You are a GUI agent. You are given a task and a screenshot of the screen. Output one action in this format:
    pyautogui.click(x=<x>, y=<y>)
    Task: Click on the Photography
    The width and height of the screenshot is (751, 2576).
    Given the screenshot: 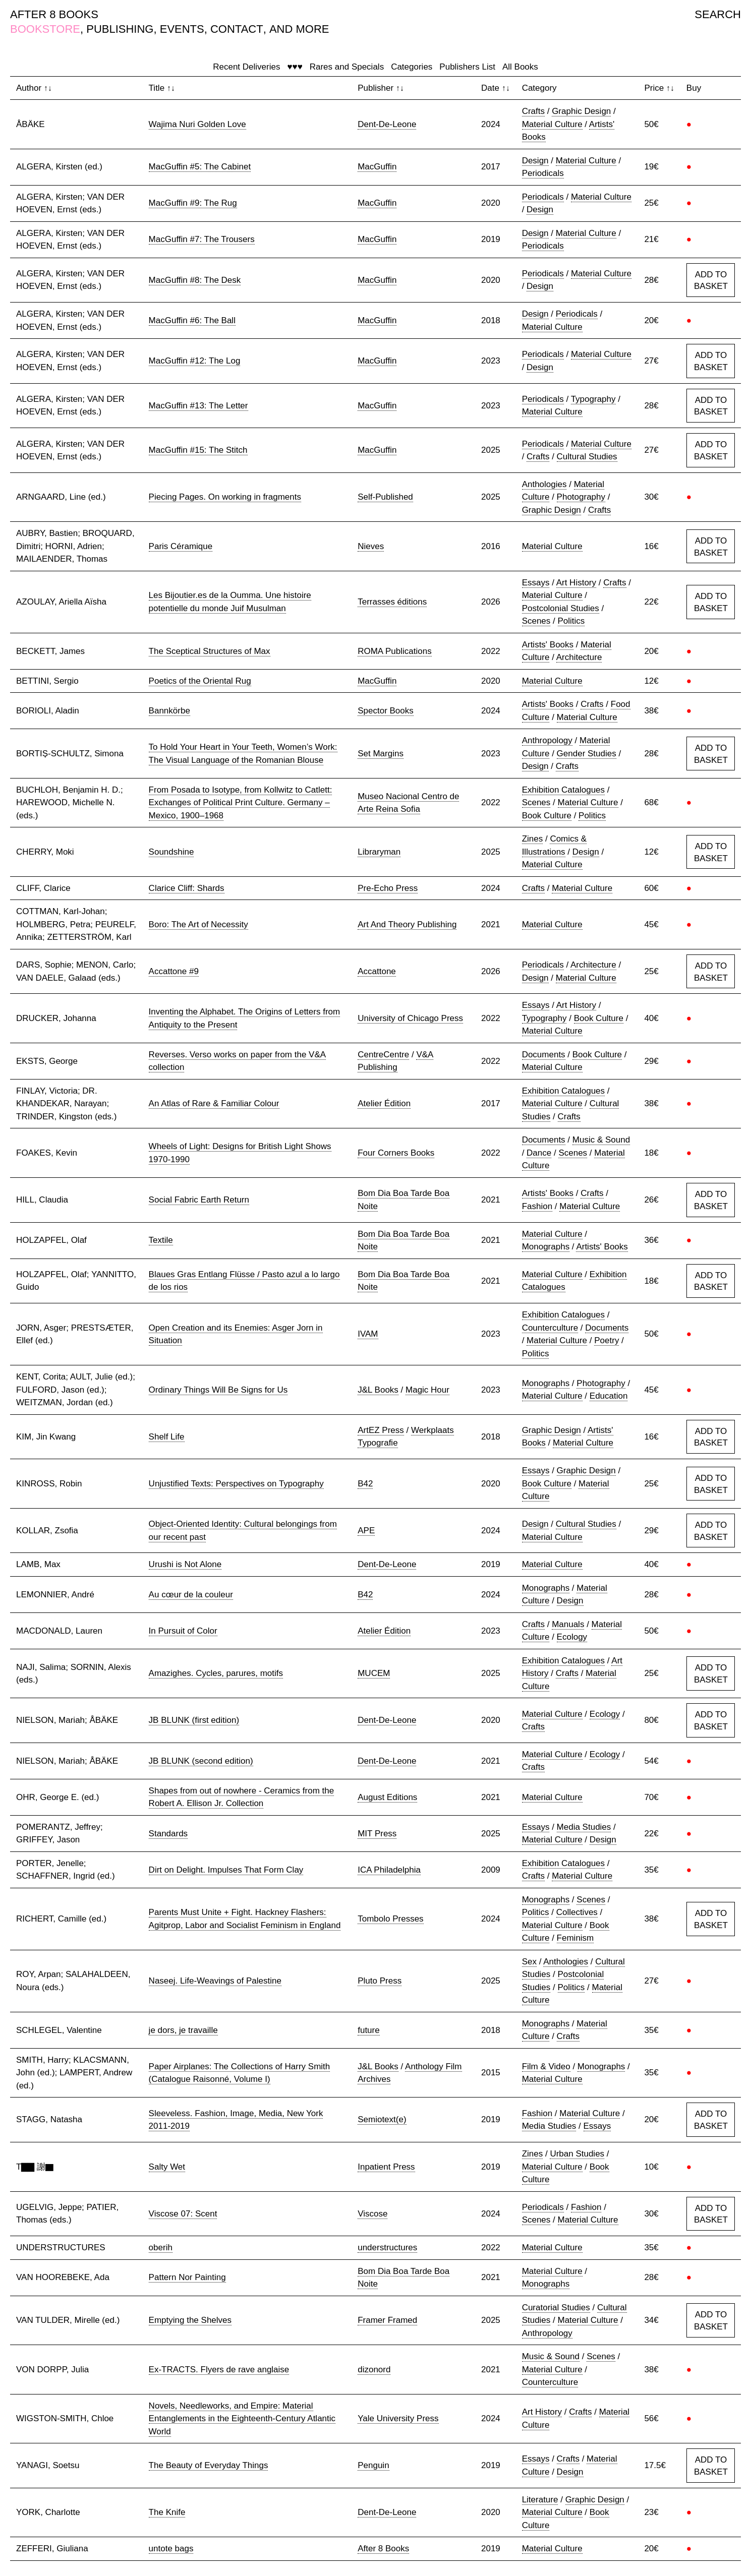 What is the action you would take?
    pyautogui.click(x=581, y=497)
    